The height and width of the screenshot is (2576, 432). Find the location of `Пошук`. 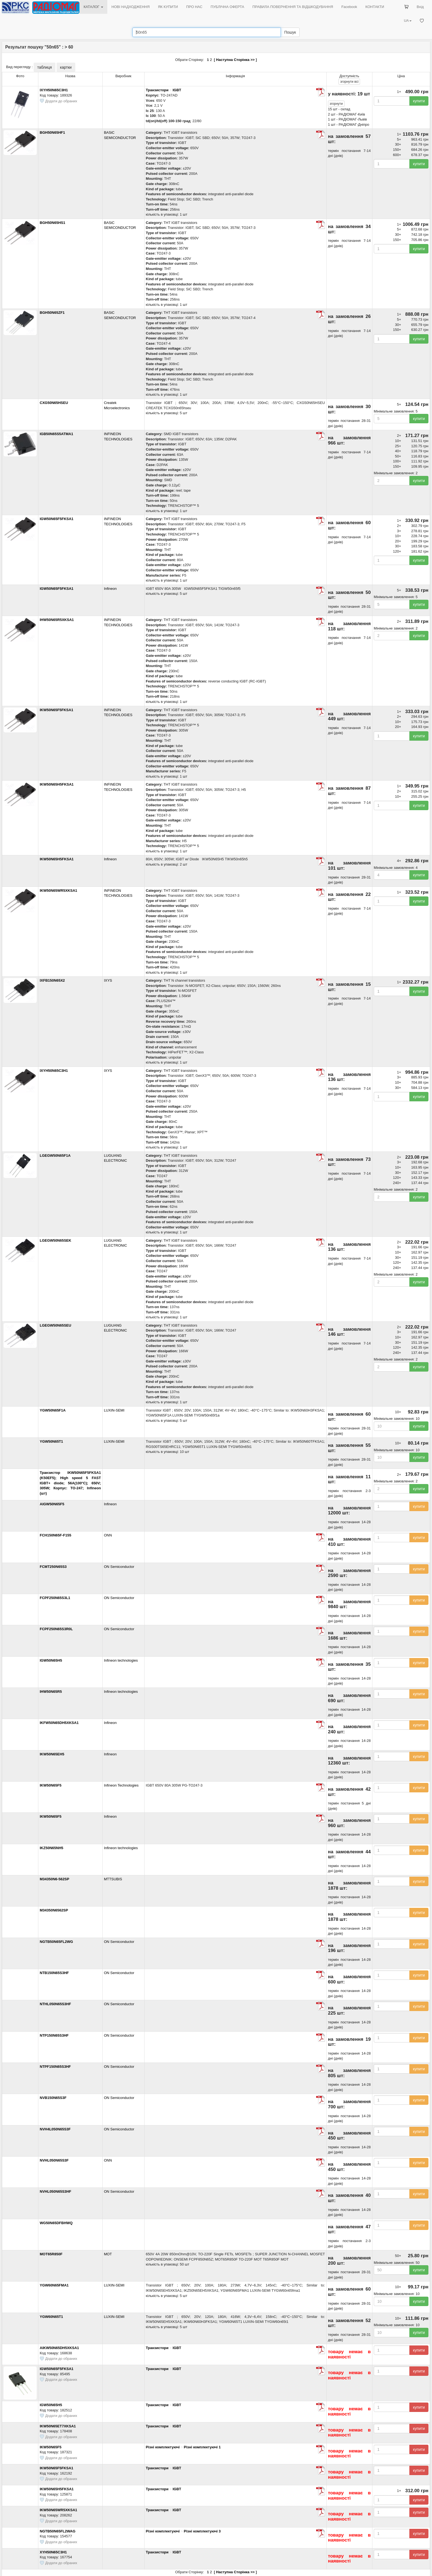

Пошук is located at coordinates (290, 32).